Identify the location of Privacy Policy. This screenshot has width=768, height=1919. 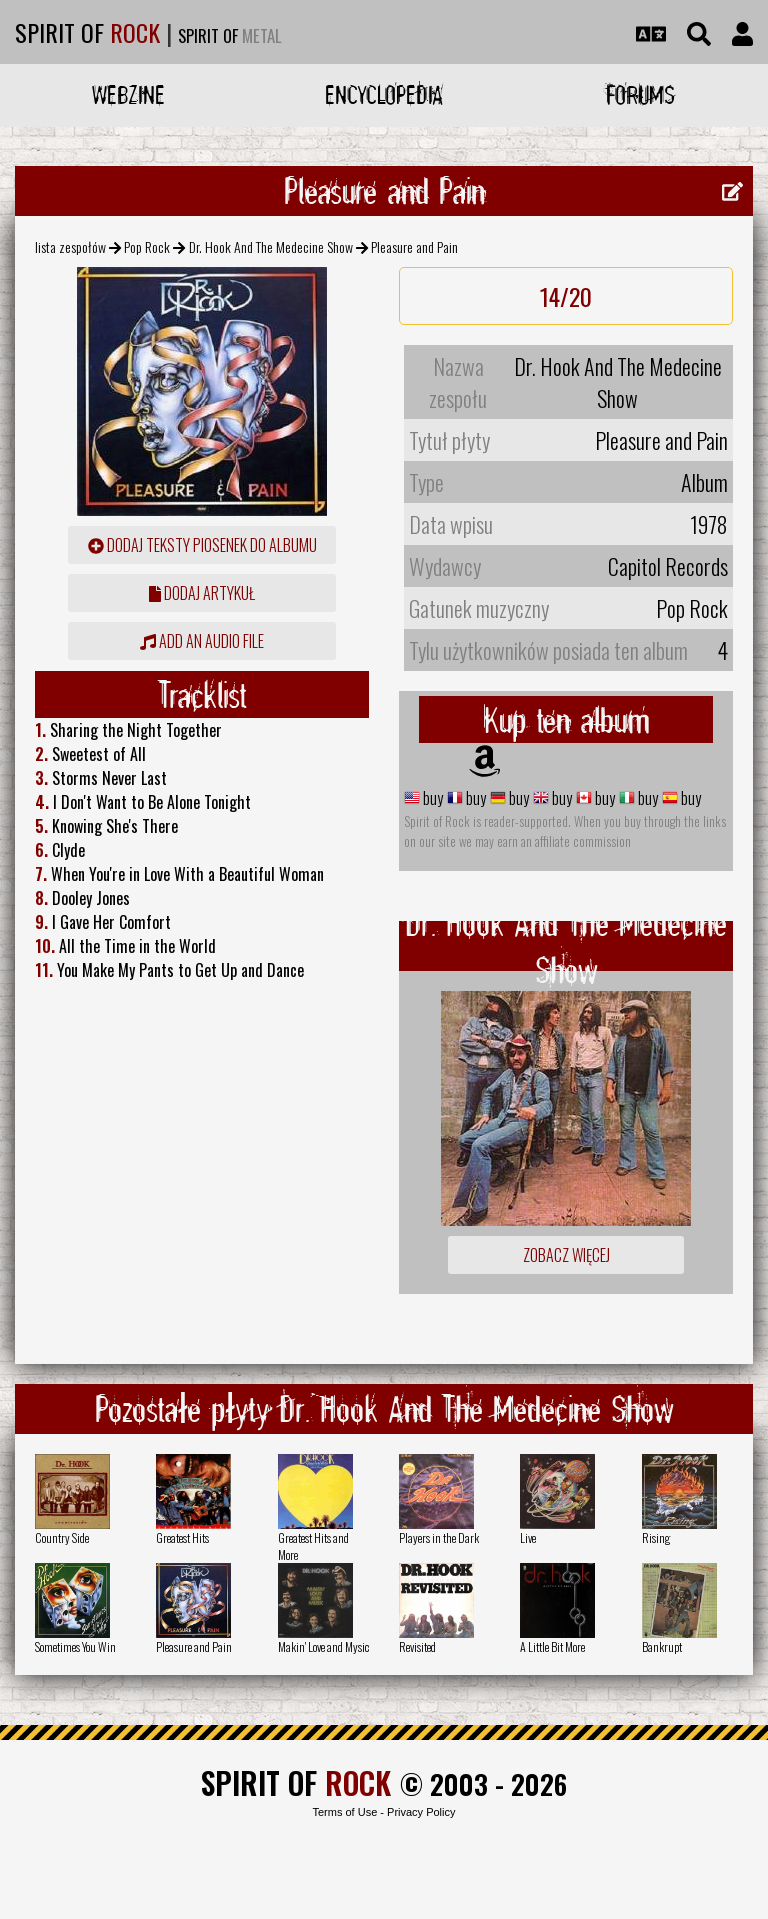
(421, 1812).